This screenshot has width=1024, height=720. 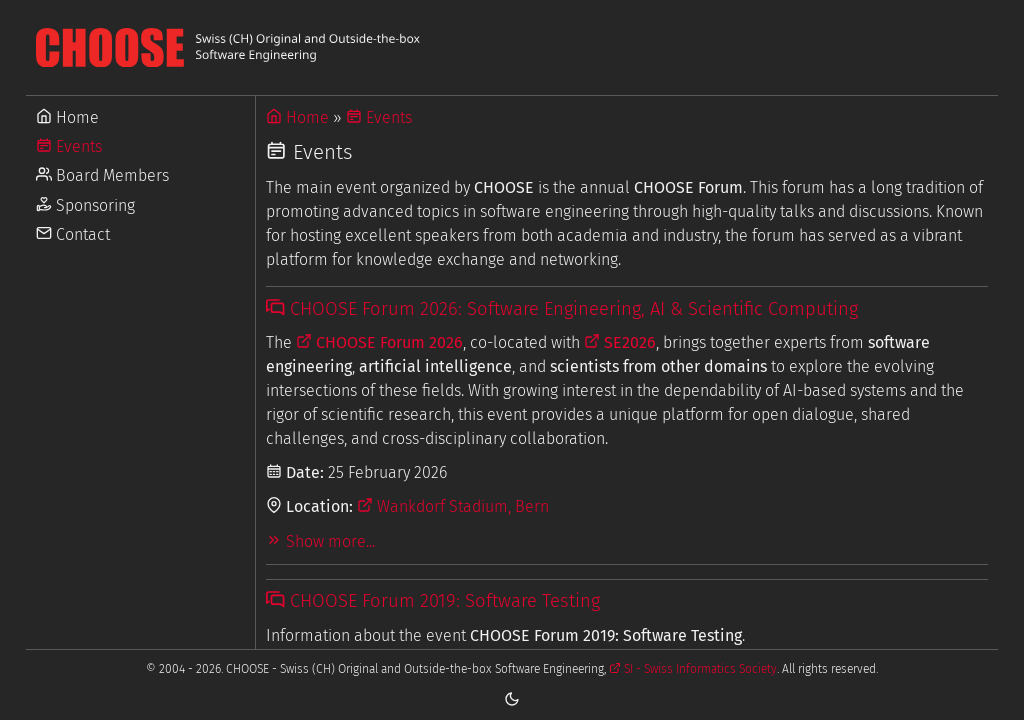 I want to click on SE2026, so click(x=620, y=342).